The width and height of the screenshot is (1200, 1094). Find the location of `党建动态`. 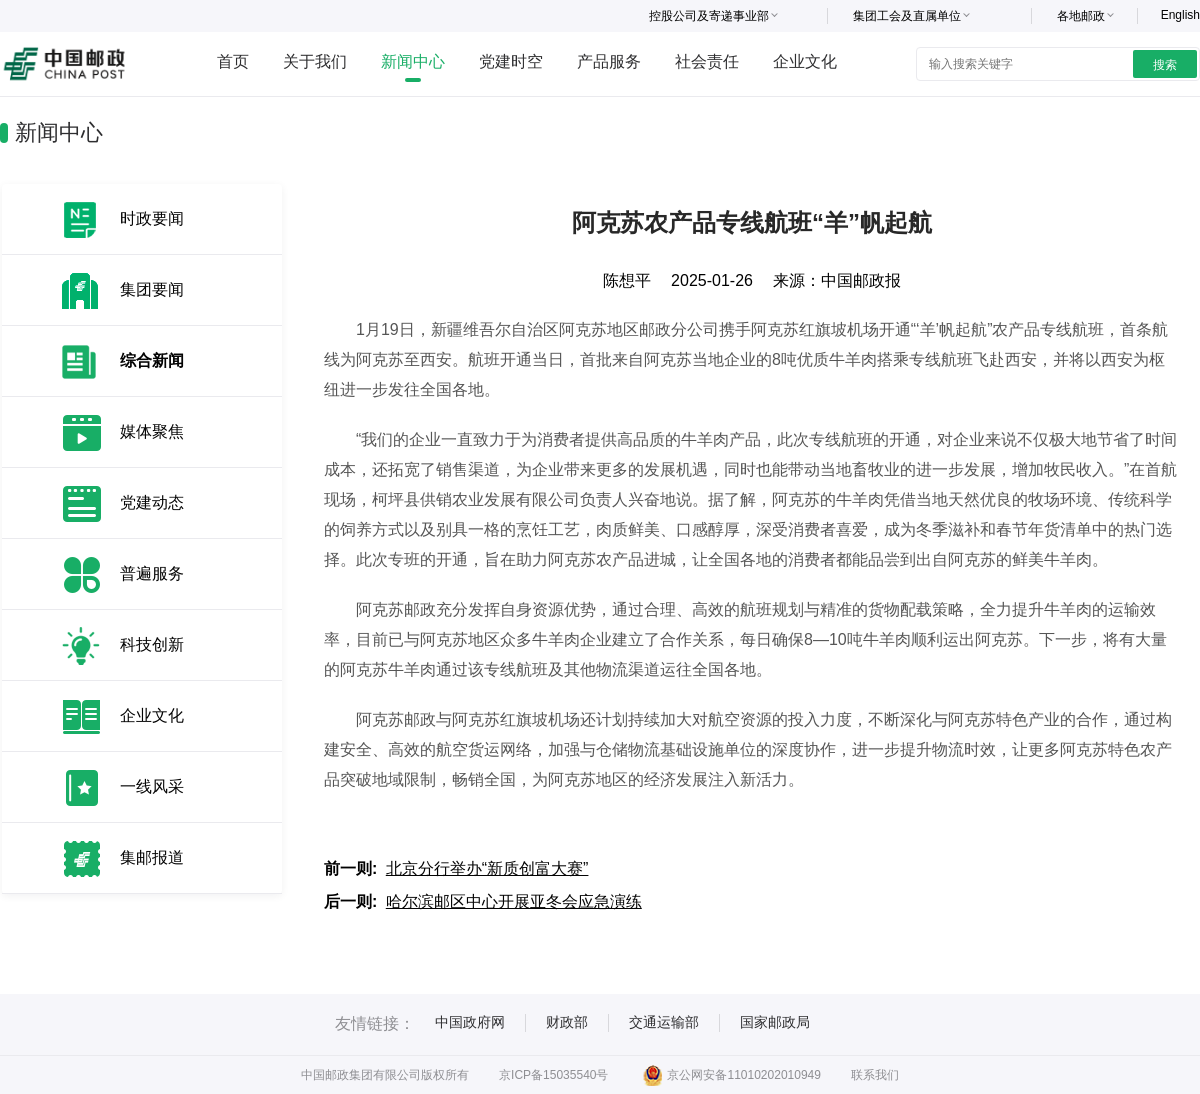

党建动态 is located at coordinates (152, 502).